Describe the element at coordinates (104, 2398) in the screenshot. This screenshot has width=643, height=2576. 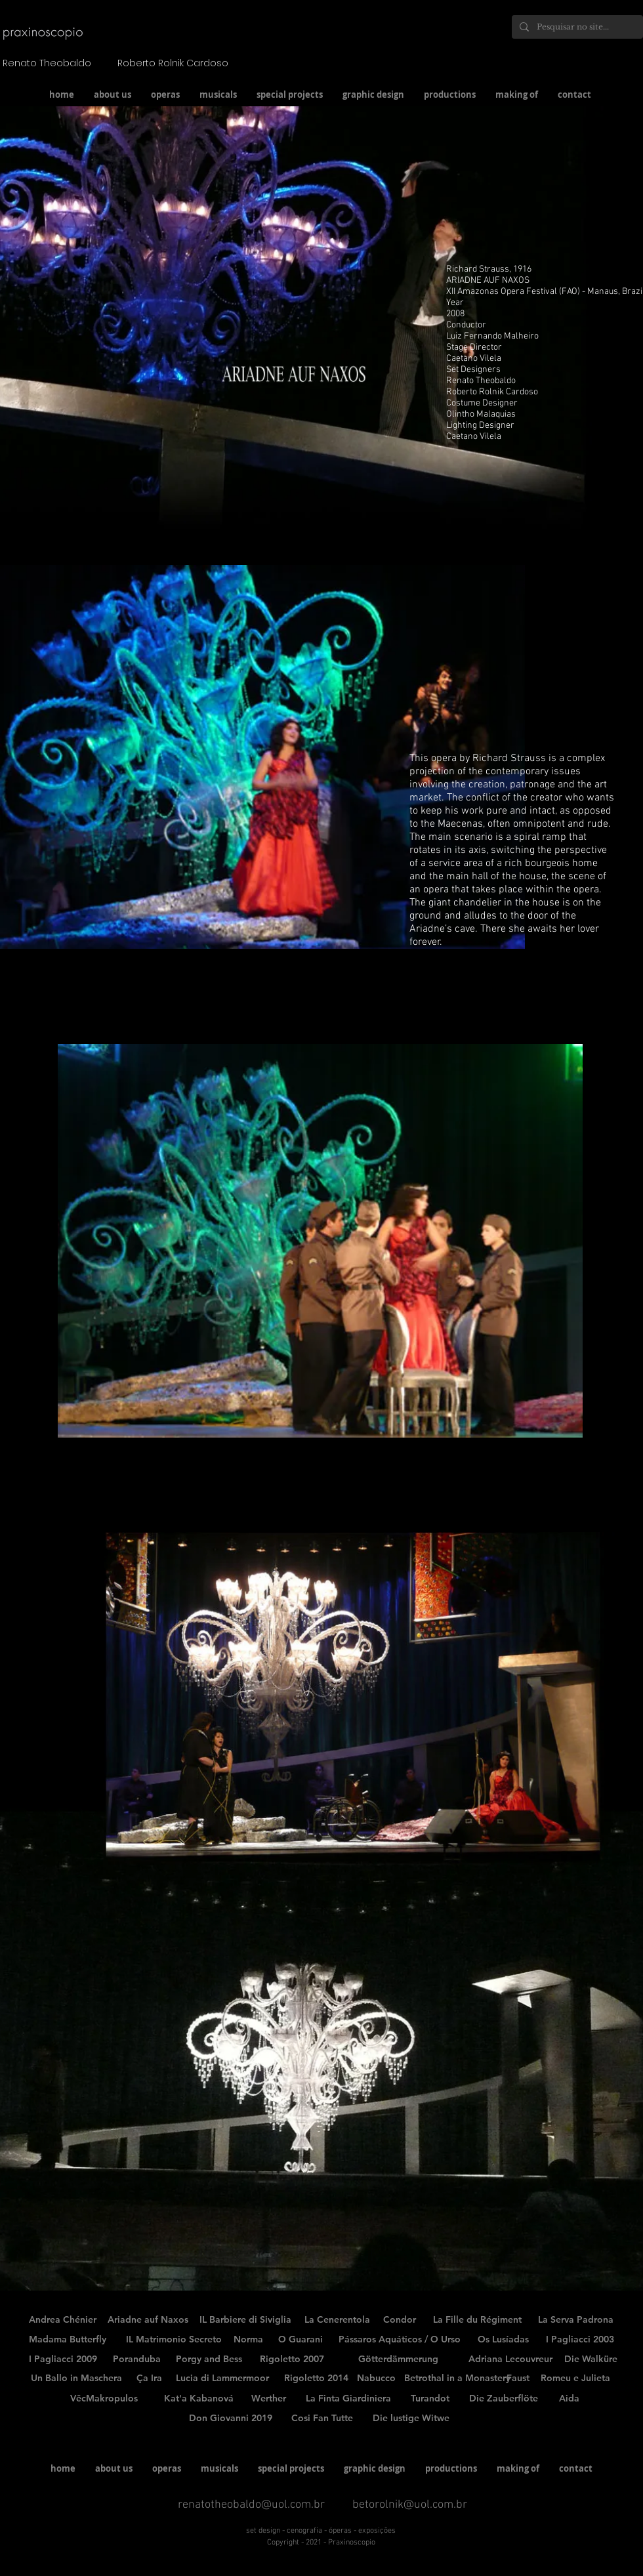
I see `[VěcMakropulos]` at that location.